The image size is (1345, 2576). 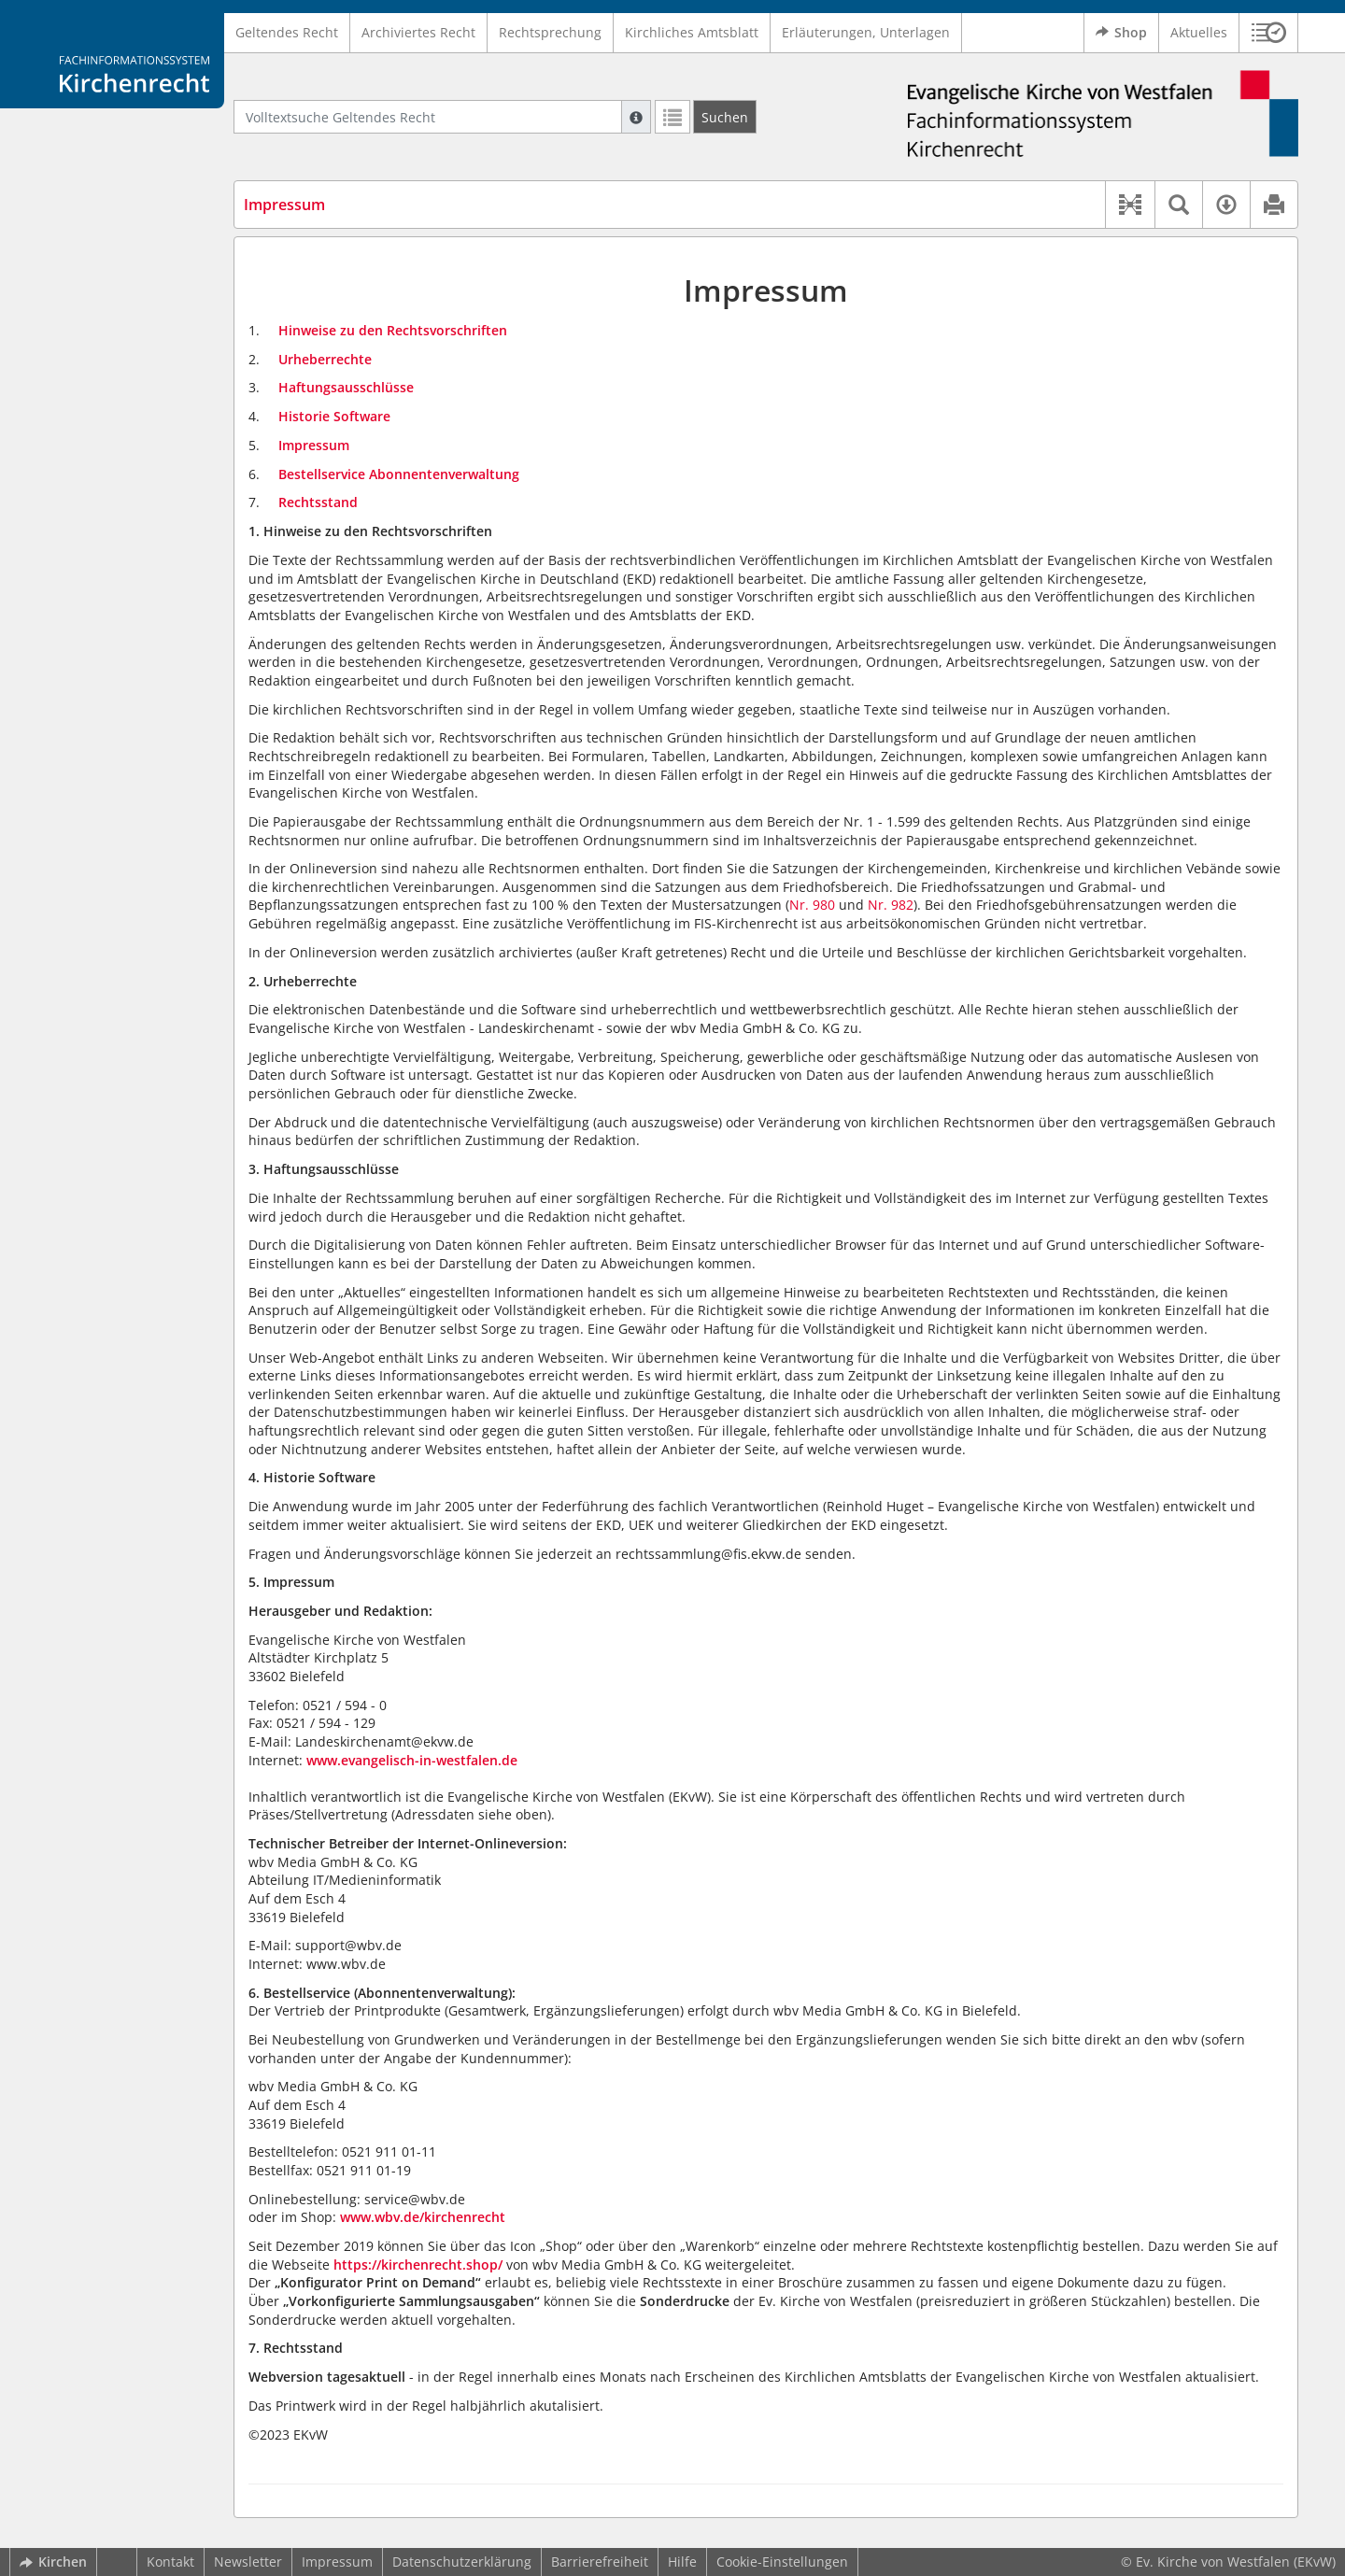 I want to click on https://kirchenrecht.shop/, so click(x=418, y=2264).